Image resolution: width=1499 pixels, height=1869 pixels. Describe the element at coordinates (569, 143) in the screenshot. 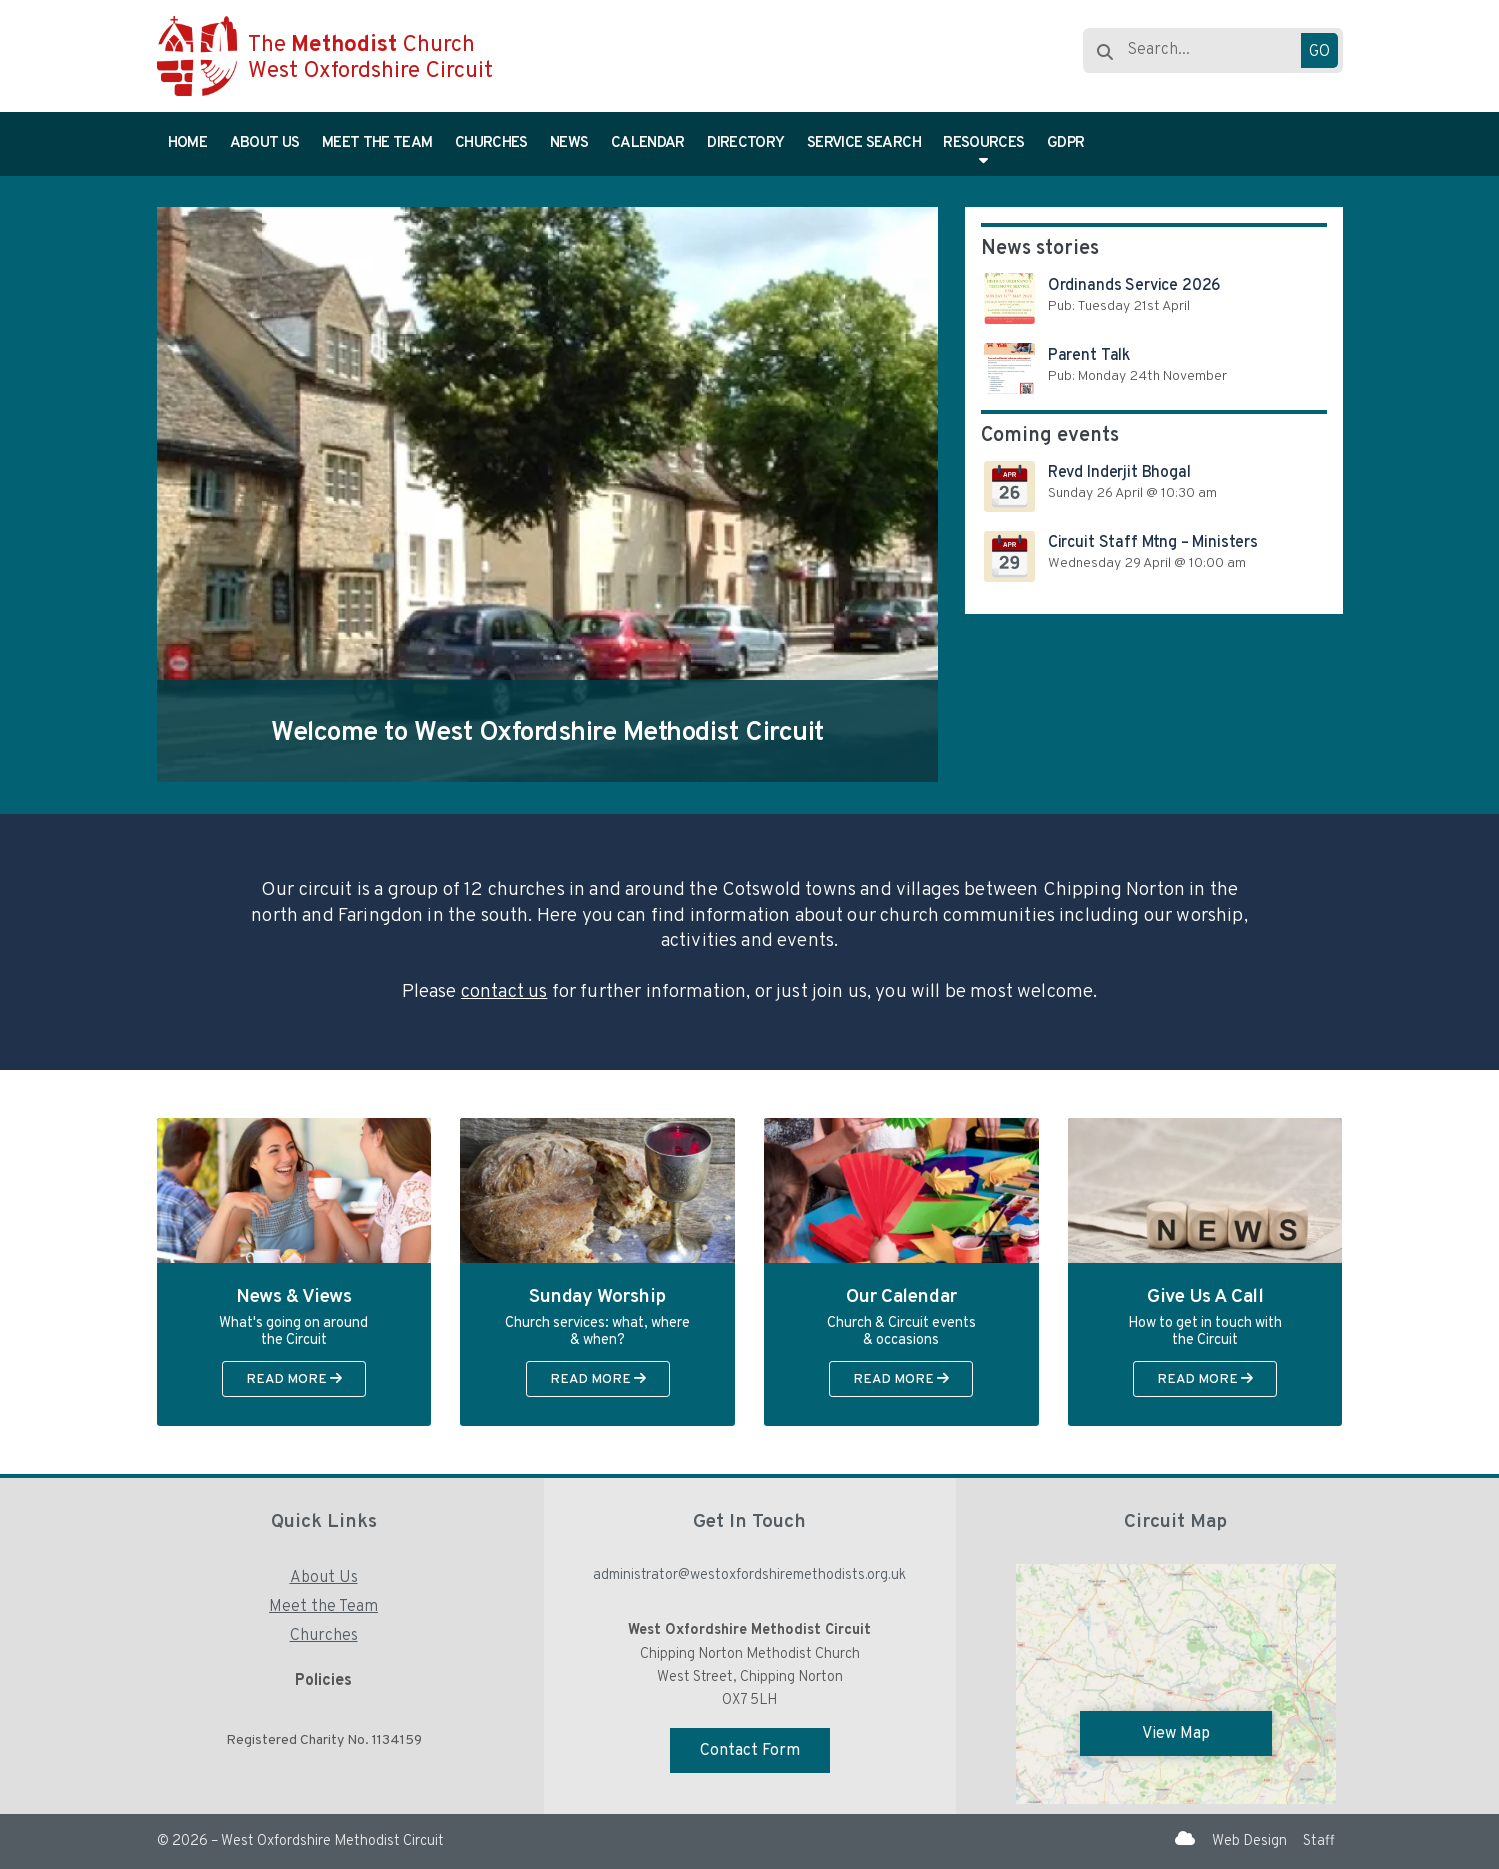

I see `News [menuitem]` at that location.